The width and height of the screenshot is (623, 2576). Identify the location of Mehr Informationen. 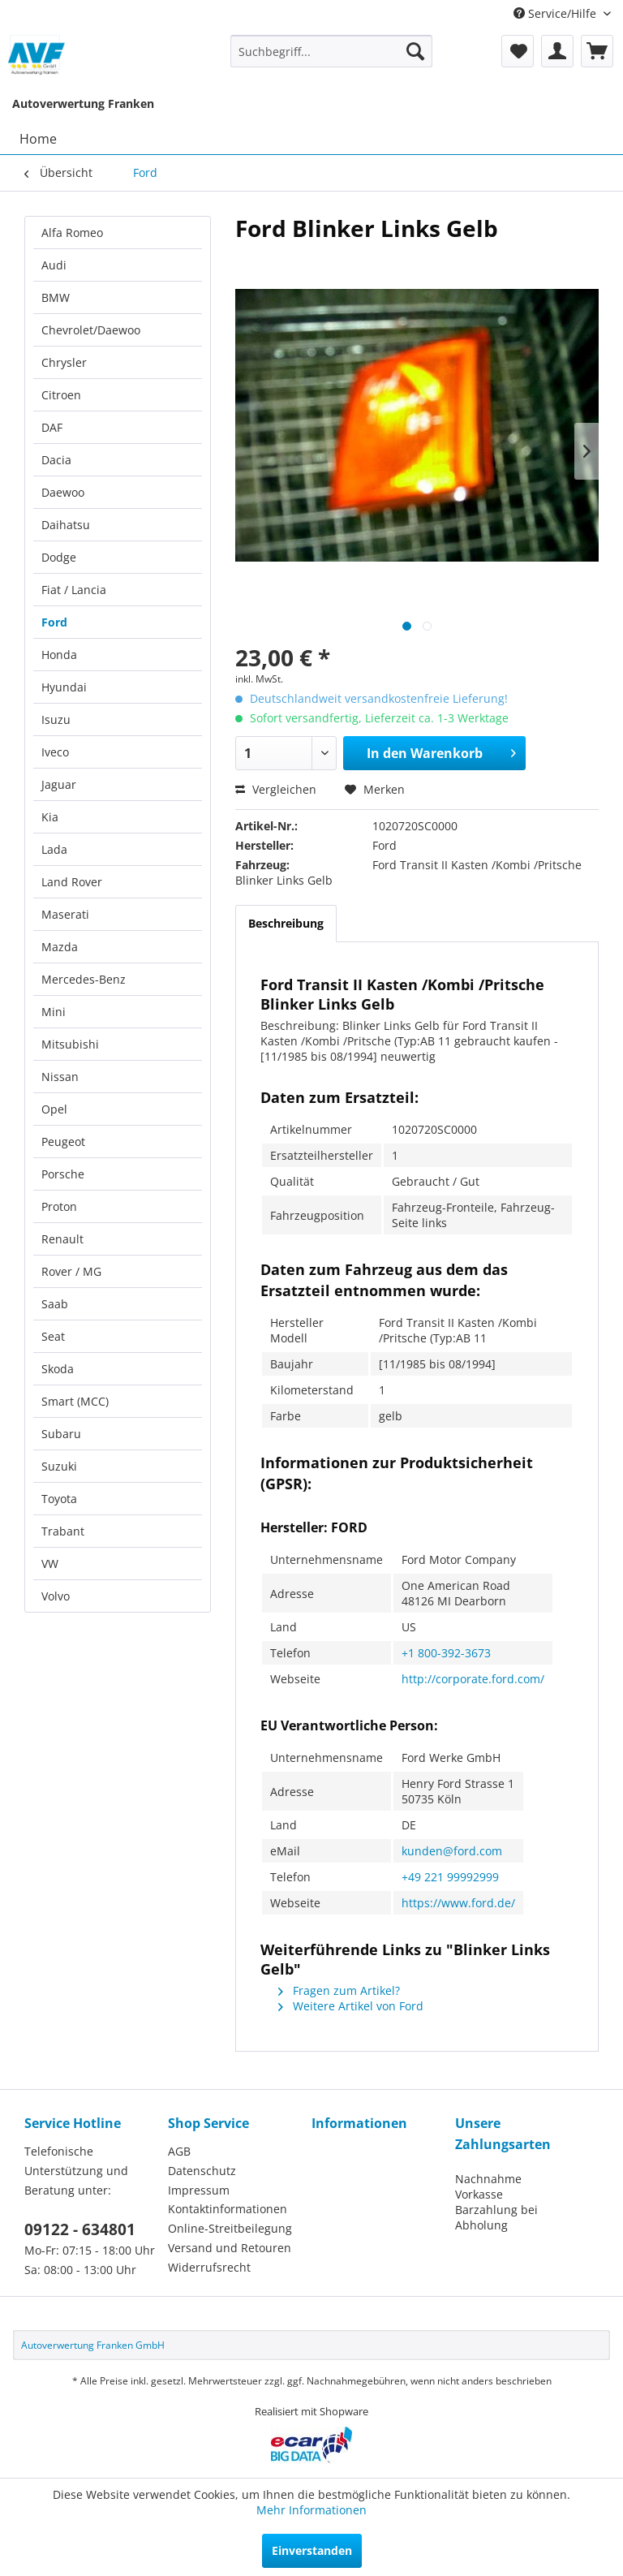
(311, 2510).